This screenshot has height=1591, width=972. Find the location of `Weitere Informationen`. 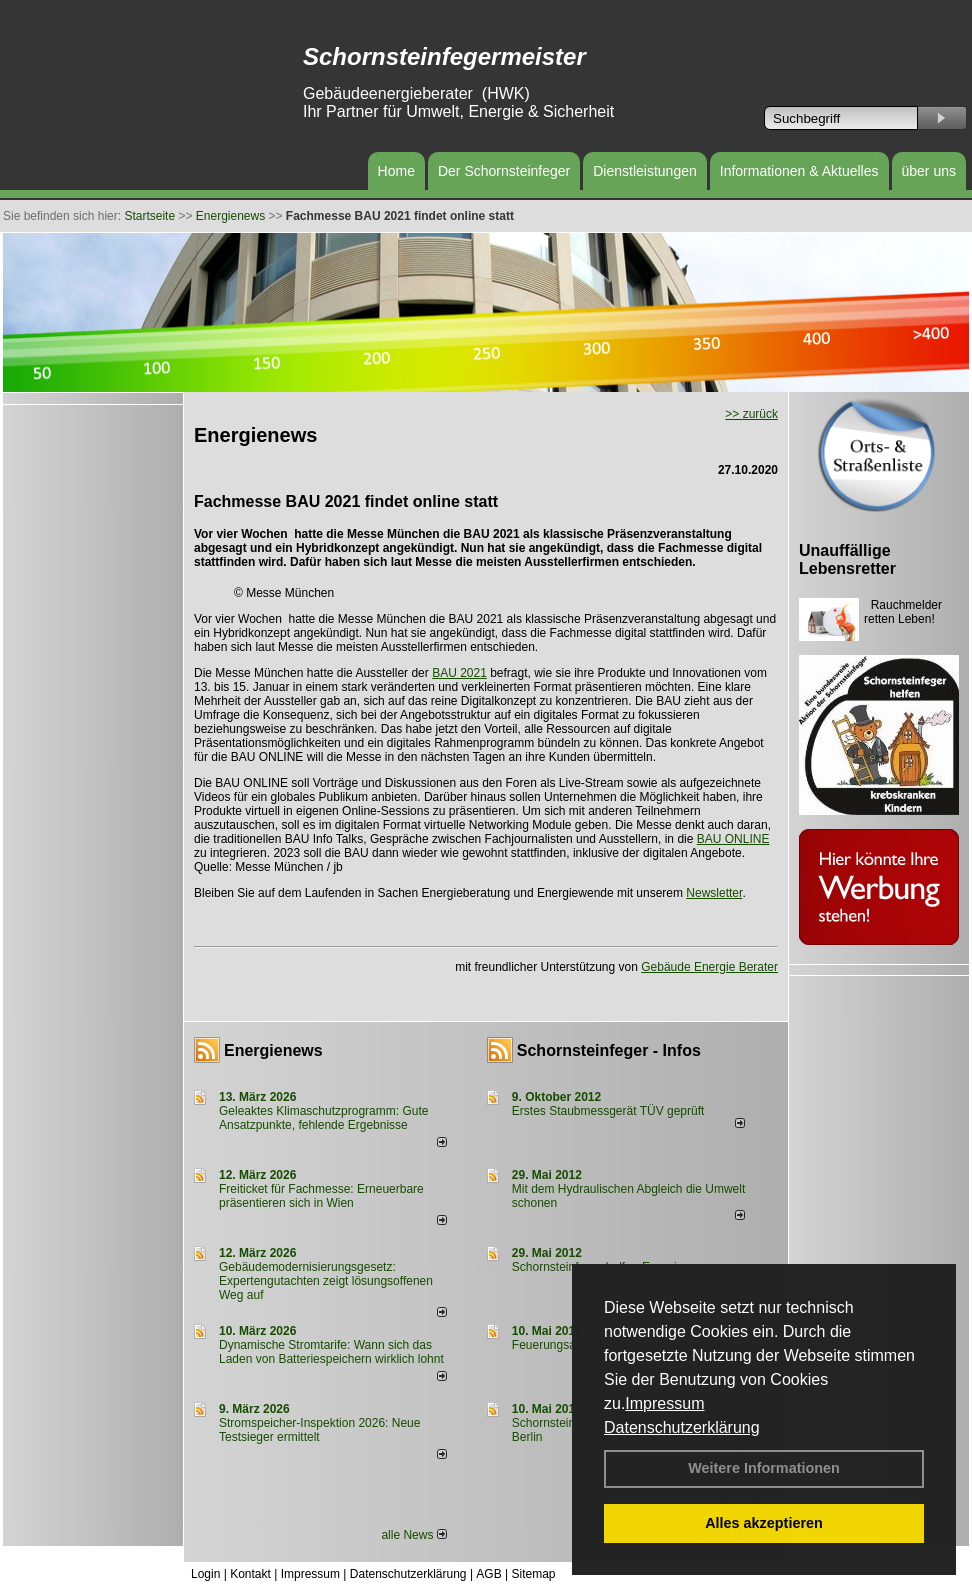

Weitere Informationen is located at coordinates (764, 1468).